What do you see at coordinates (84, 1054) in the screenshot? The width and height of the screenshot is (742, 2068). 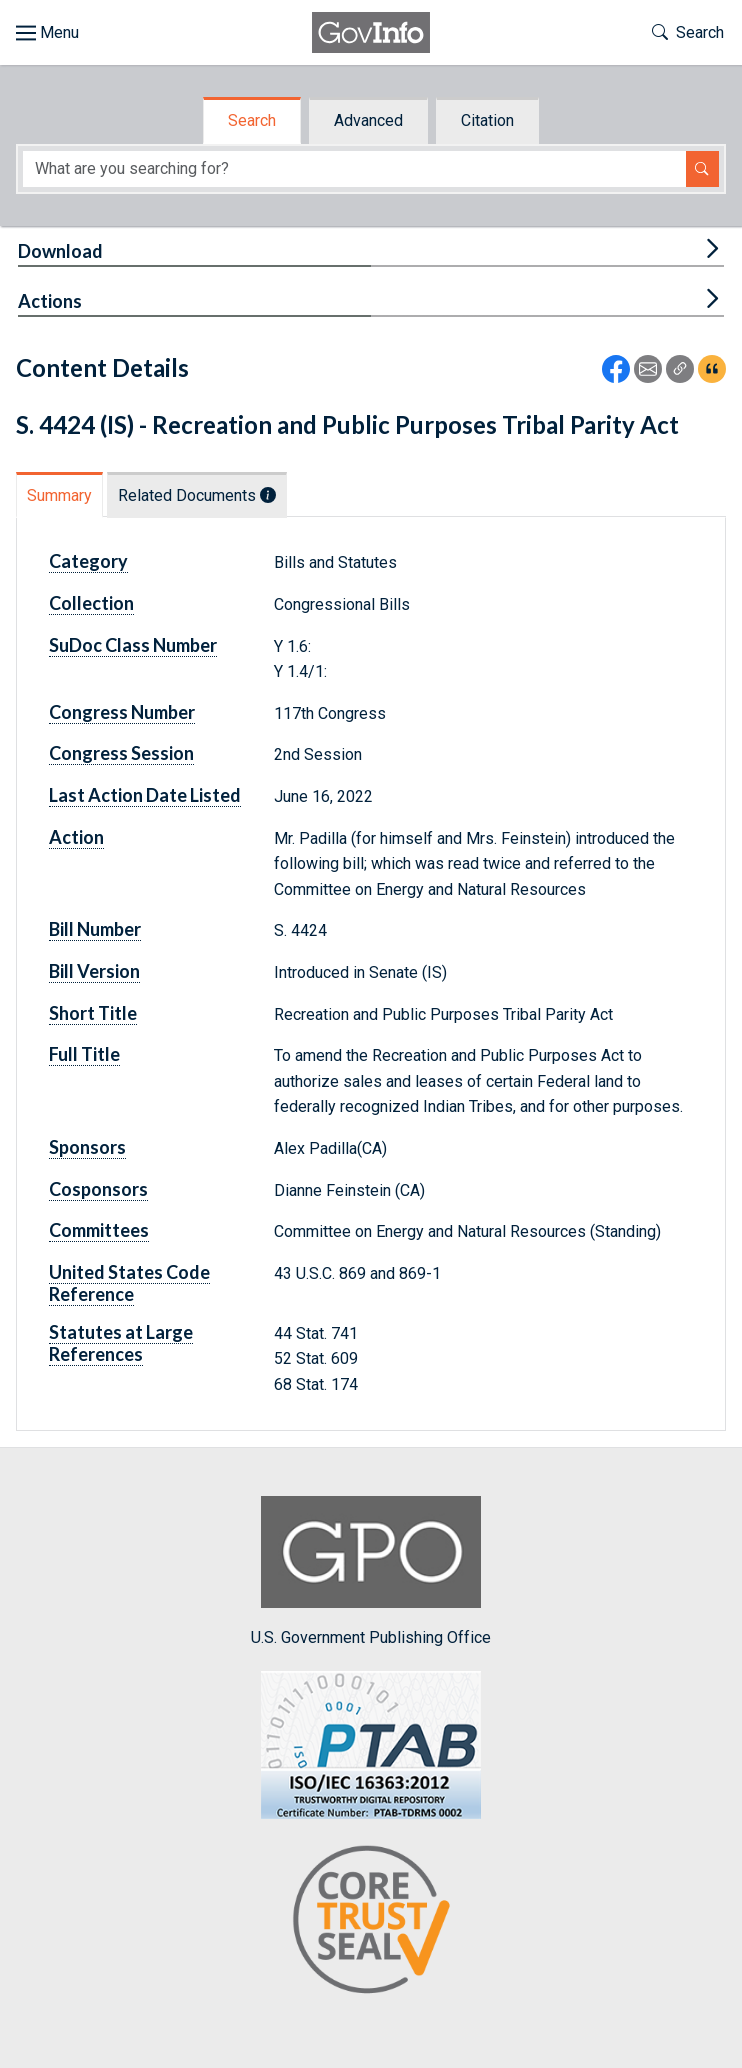 I see `Full Title` at bounding box center [84, 1054].